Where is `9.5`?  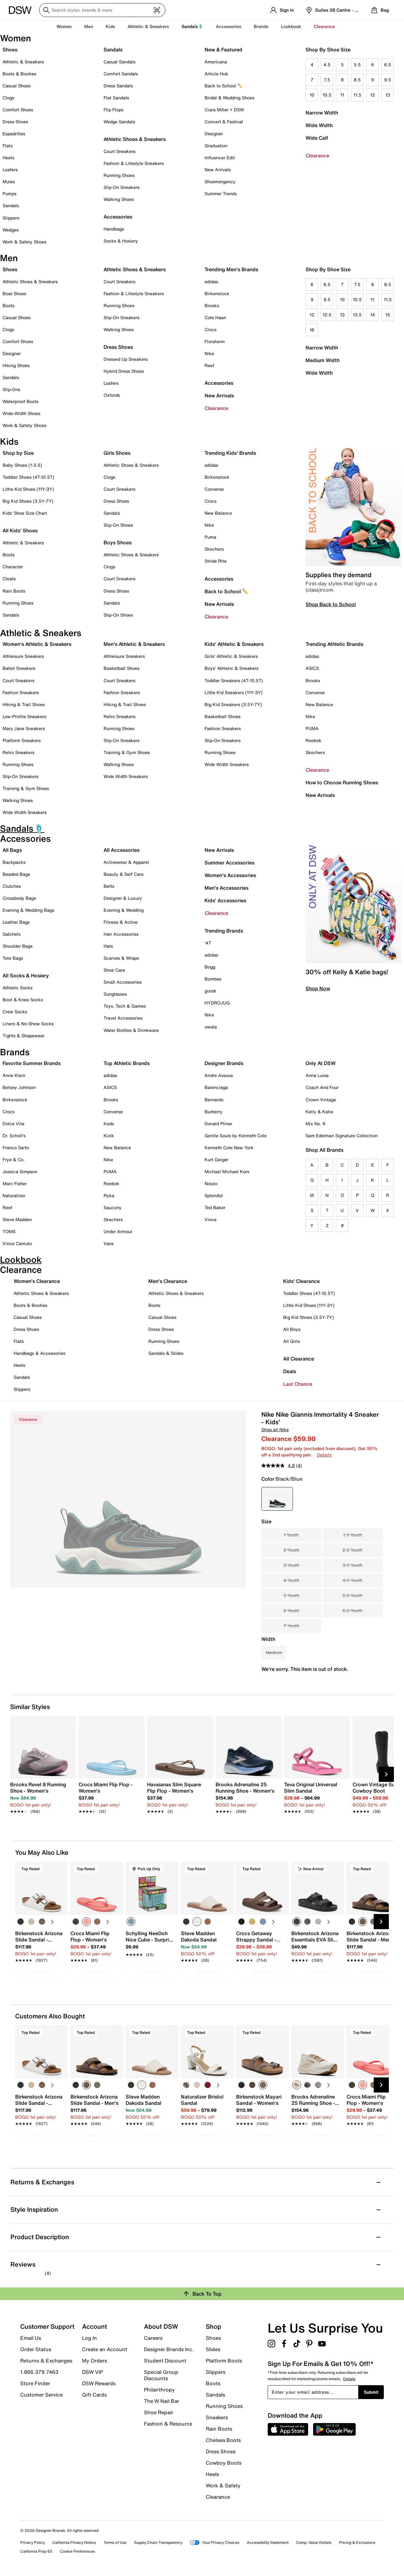
9.5 is located at coordinates (387, 79).